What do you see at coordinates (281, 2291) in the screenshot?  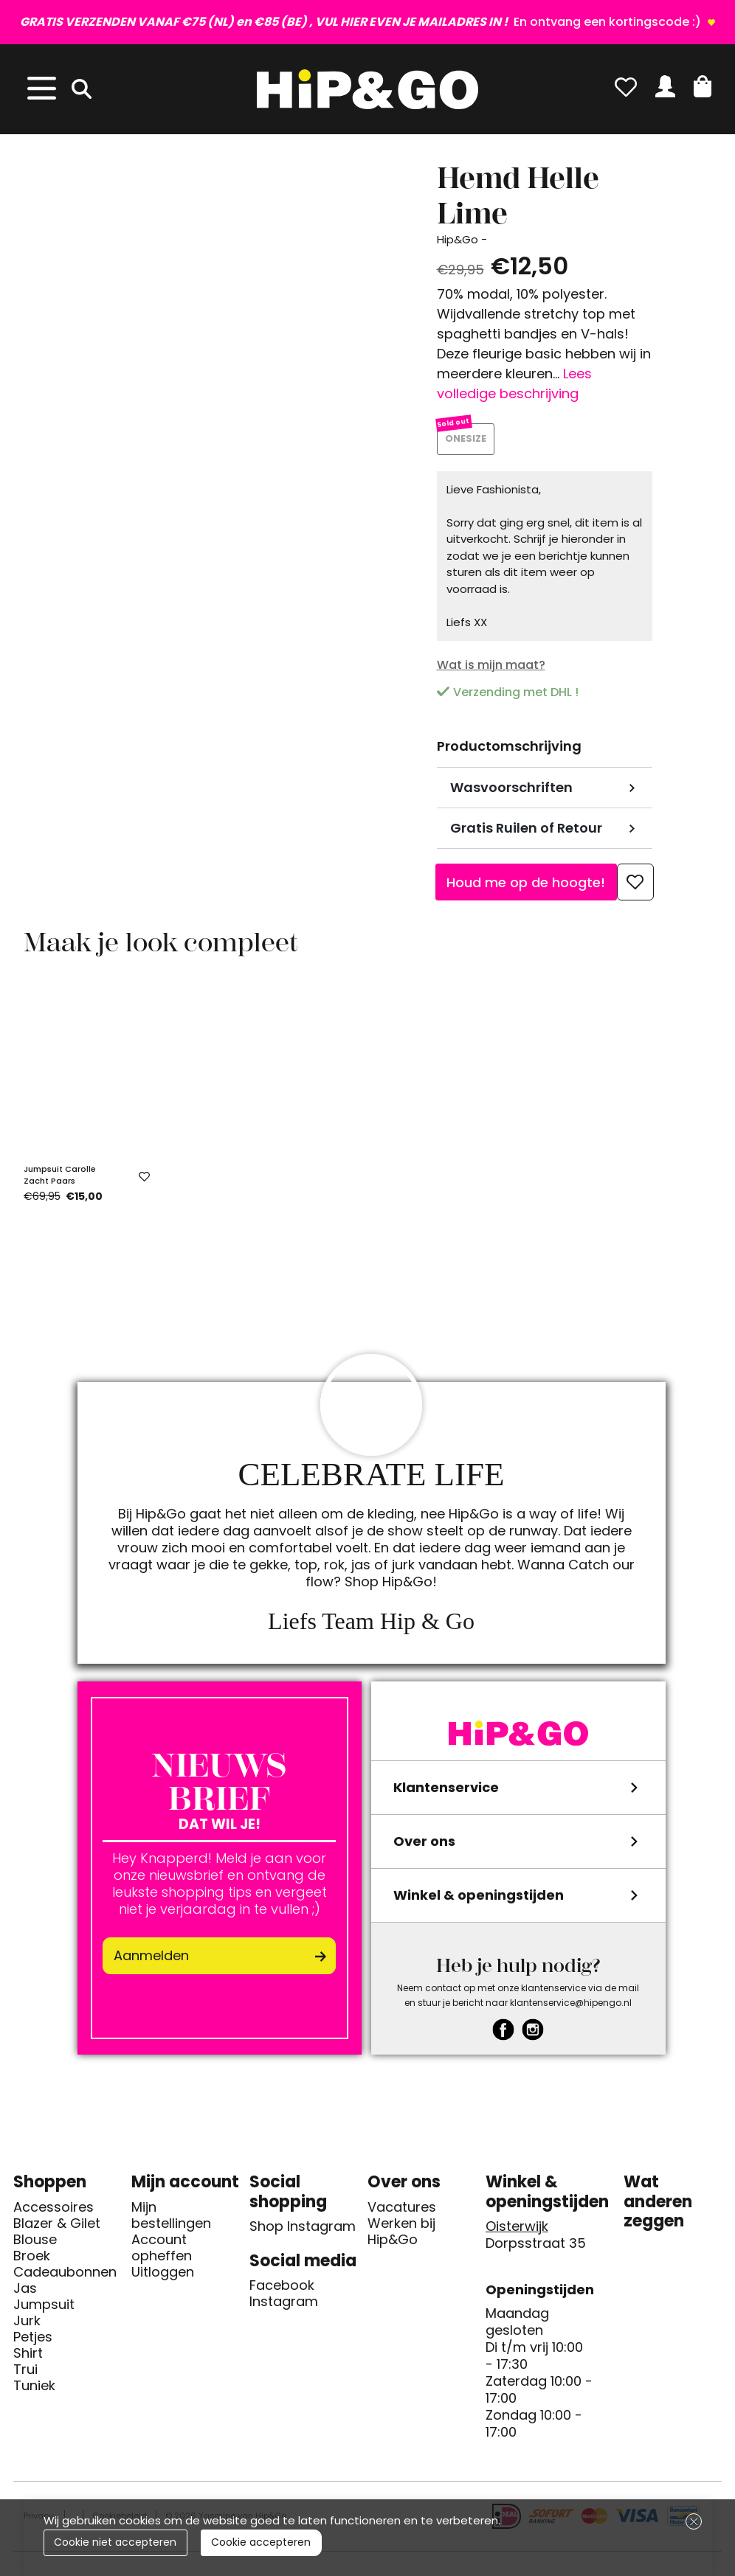 I see `Facebook` at bounding box center [281, 2291].